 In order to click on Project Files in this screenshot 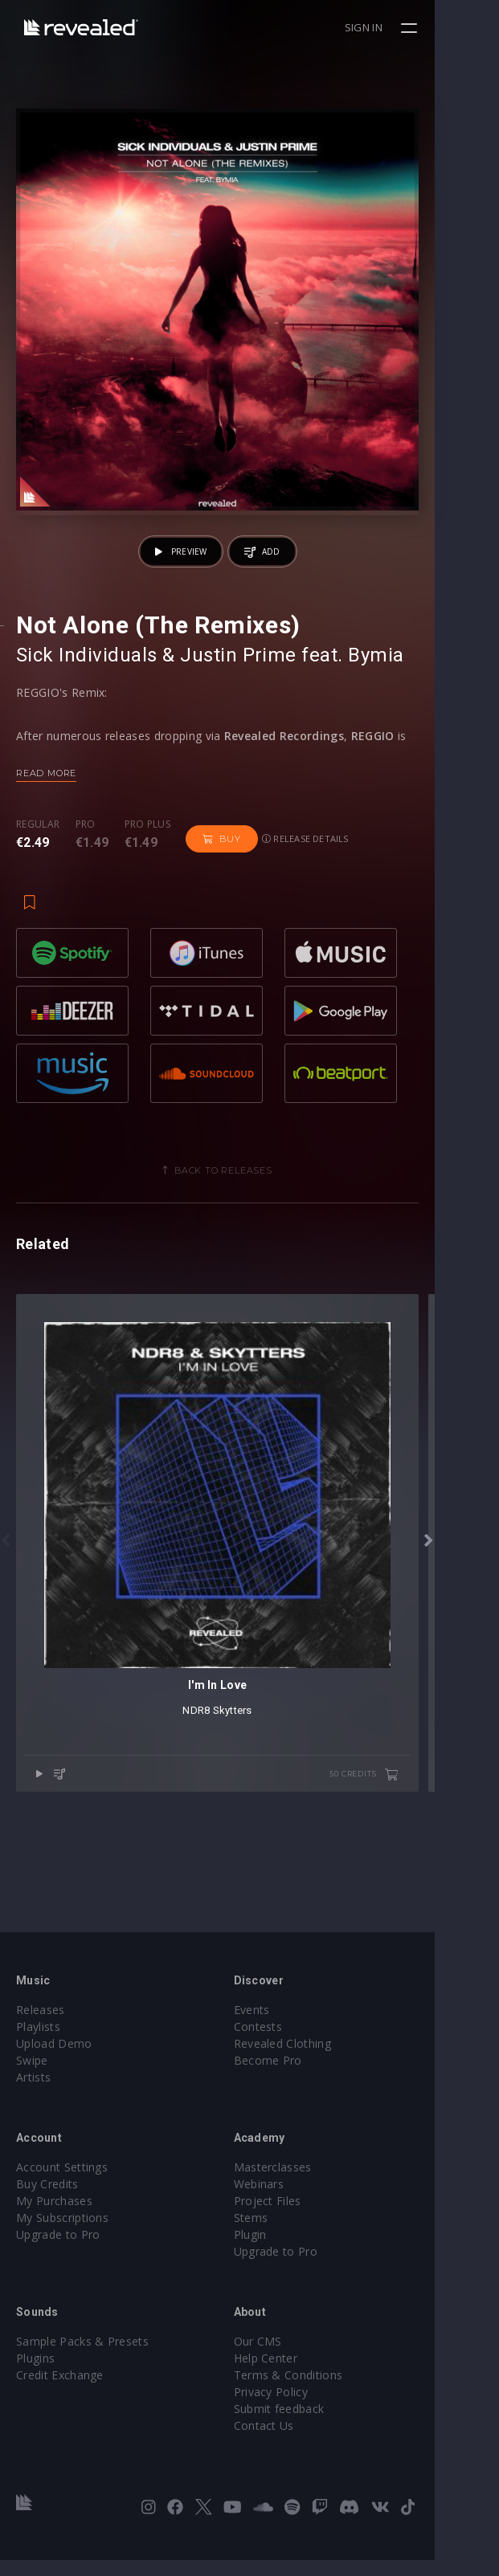, I will do `click(299, 2216)`.